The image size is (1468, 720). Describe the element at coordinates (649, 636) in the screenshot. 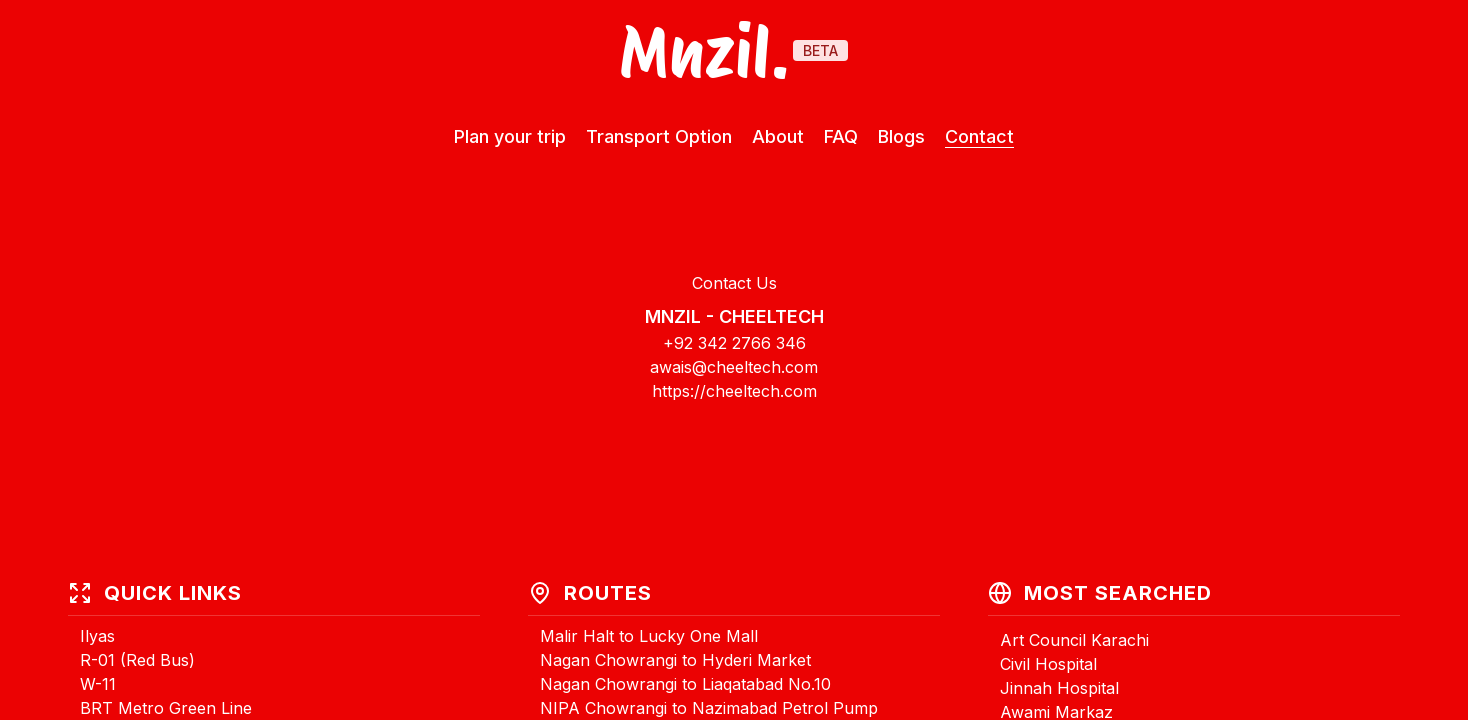

I see `Malir Halt to Lucky One Mall` at that location.